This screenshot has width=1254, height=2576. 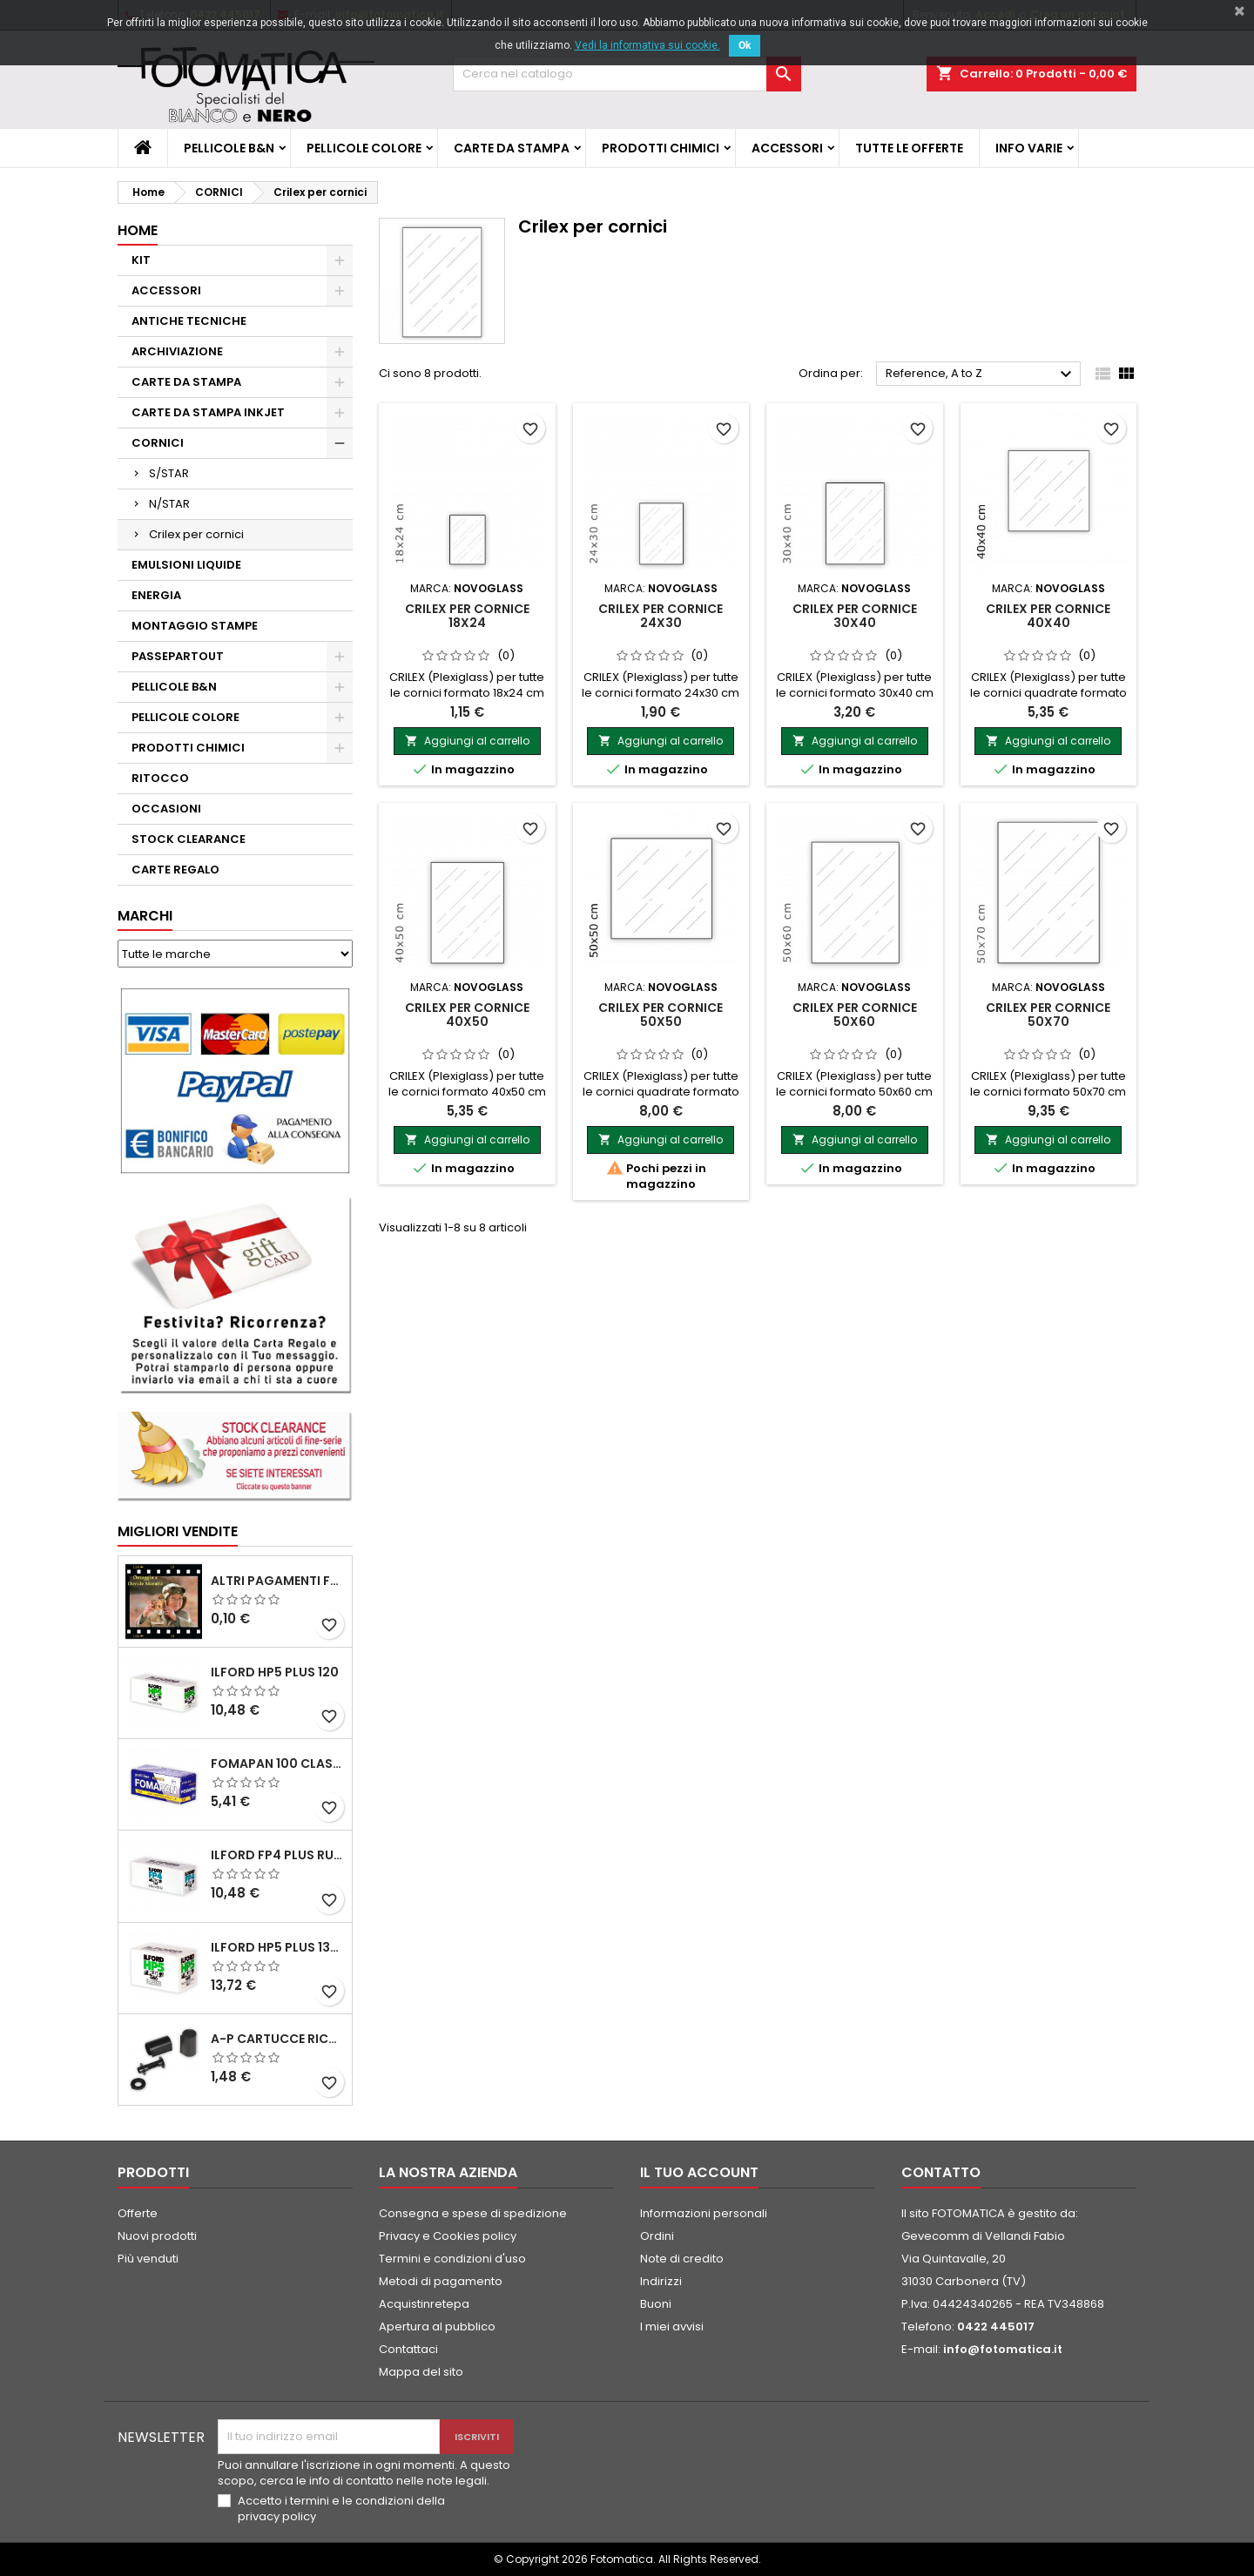 What do you see at coordinates (169, 504) in the screenshot?
I see `N/STAR` at bounding box center [169, 504].